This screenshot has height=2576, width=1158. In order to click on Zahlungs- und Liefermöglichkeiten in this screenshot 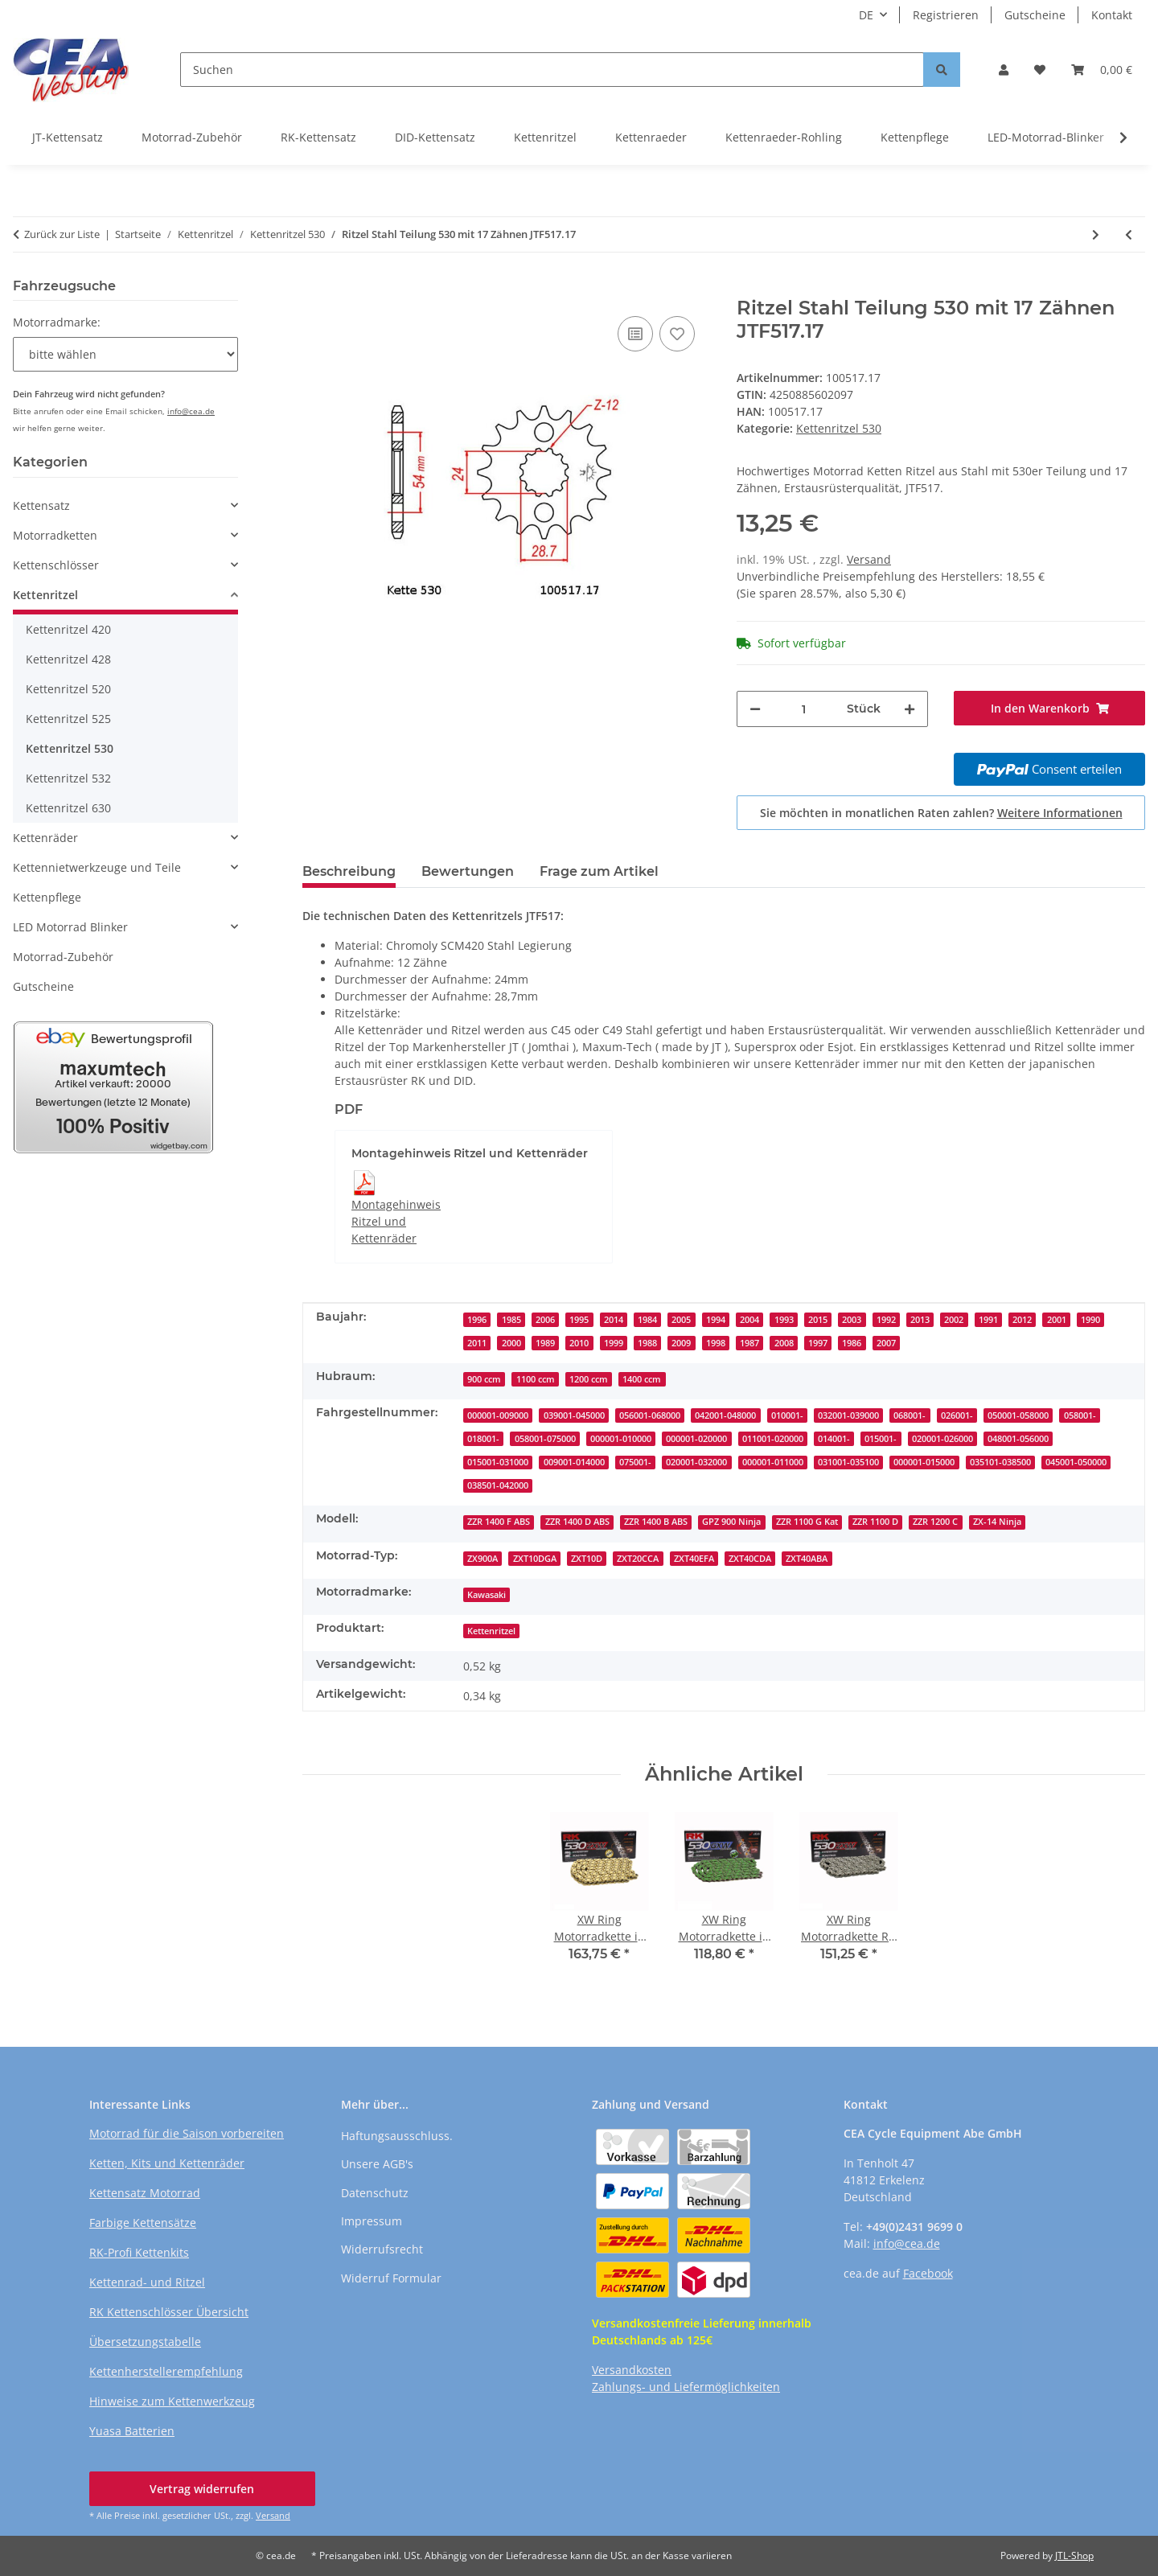, I will do `click(686, 2386)`.